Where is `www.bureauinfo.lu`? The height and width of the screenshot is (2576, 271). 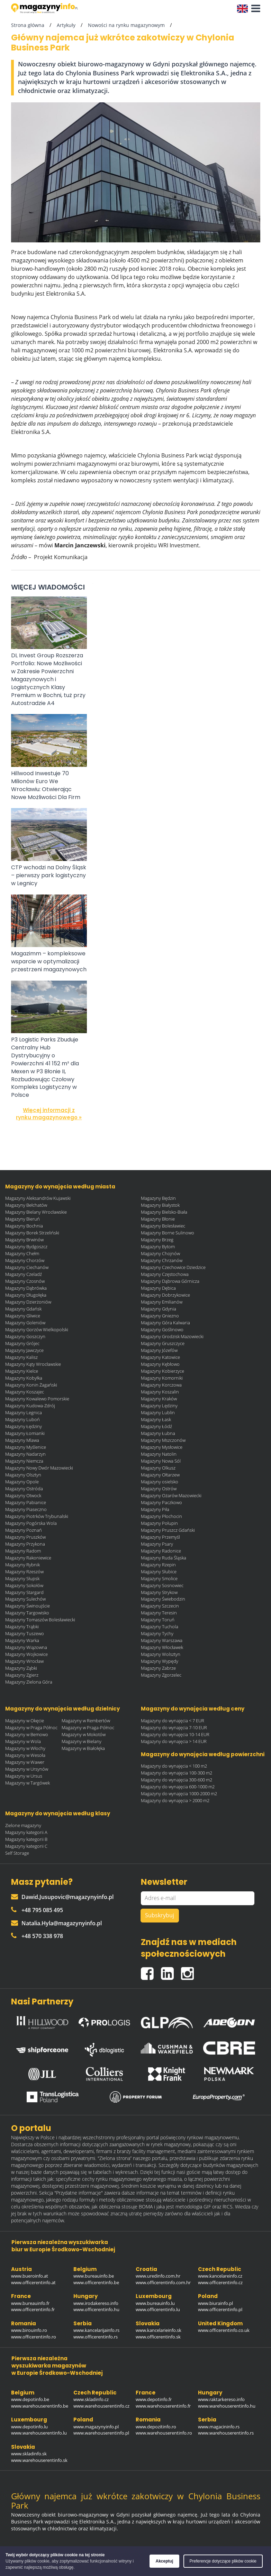 www.bureauinfo.lu is located at coordinates (155, 2303).